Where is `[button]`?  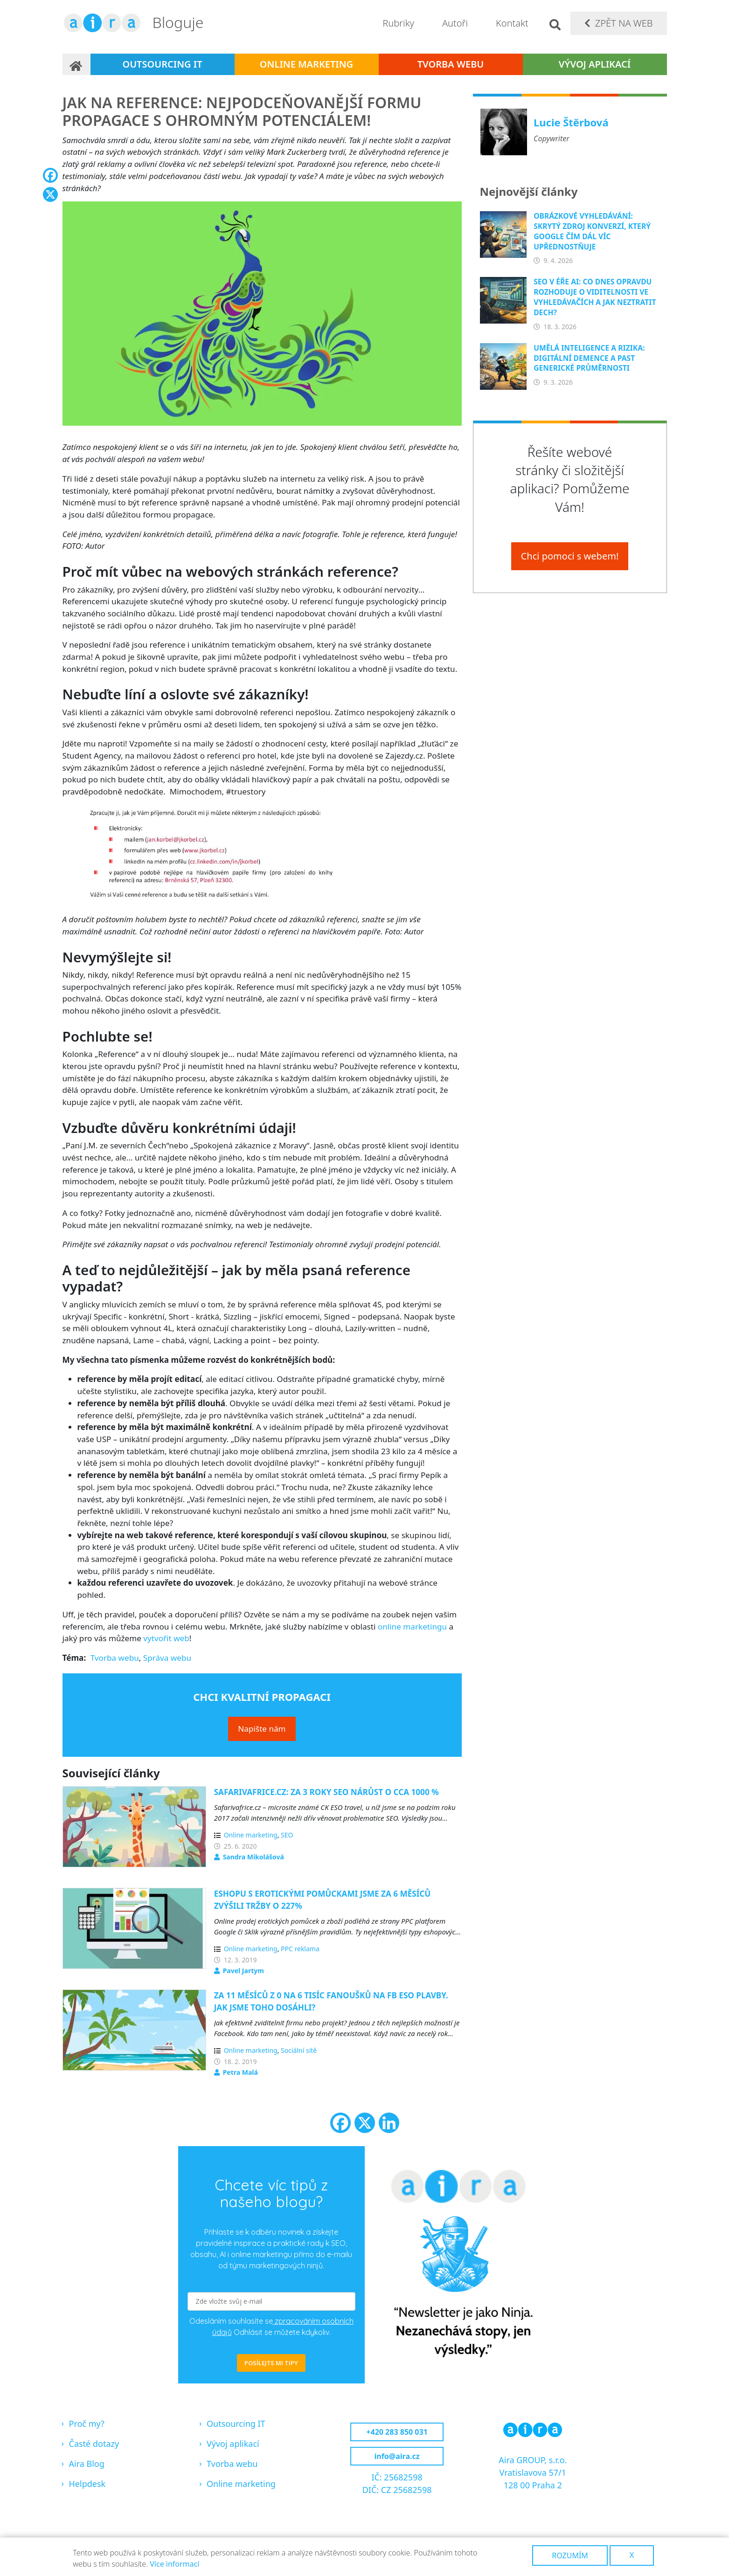
[button] is located at coordinates (262, 316).